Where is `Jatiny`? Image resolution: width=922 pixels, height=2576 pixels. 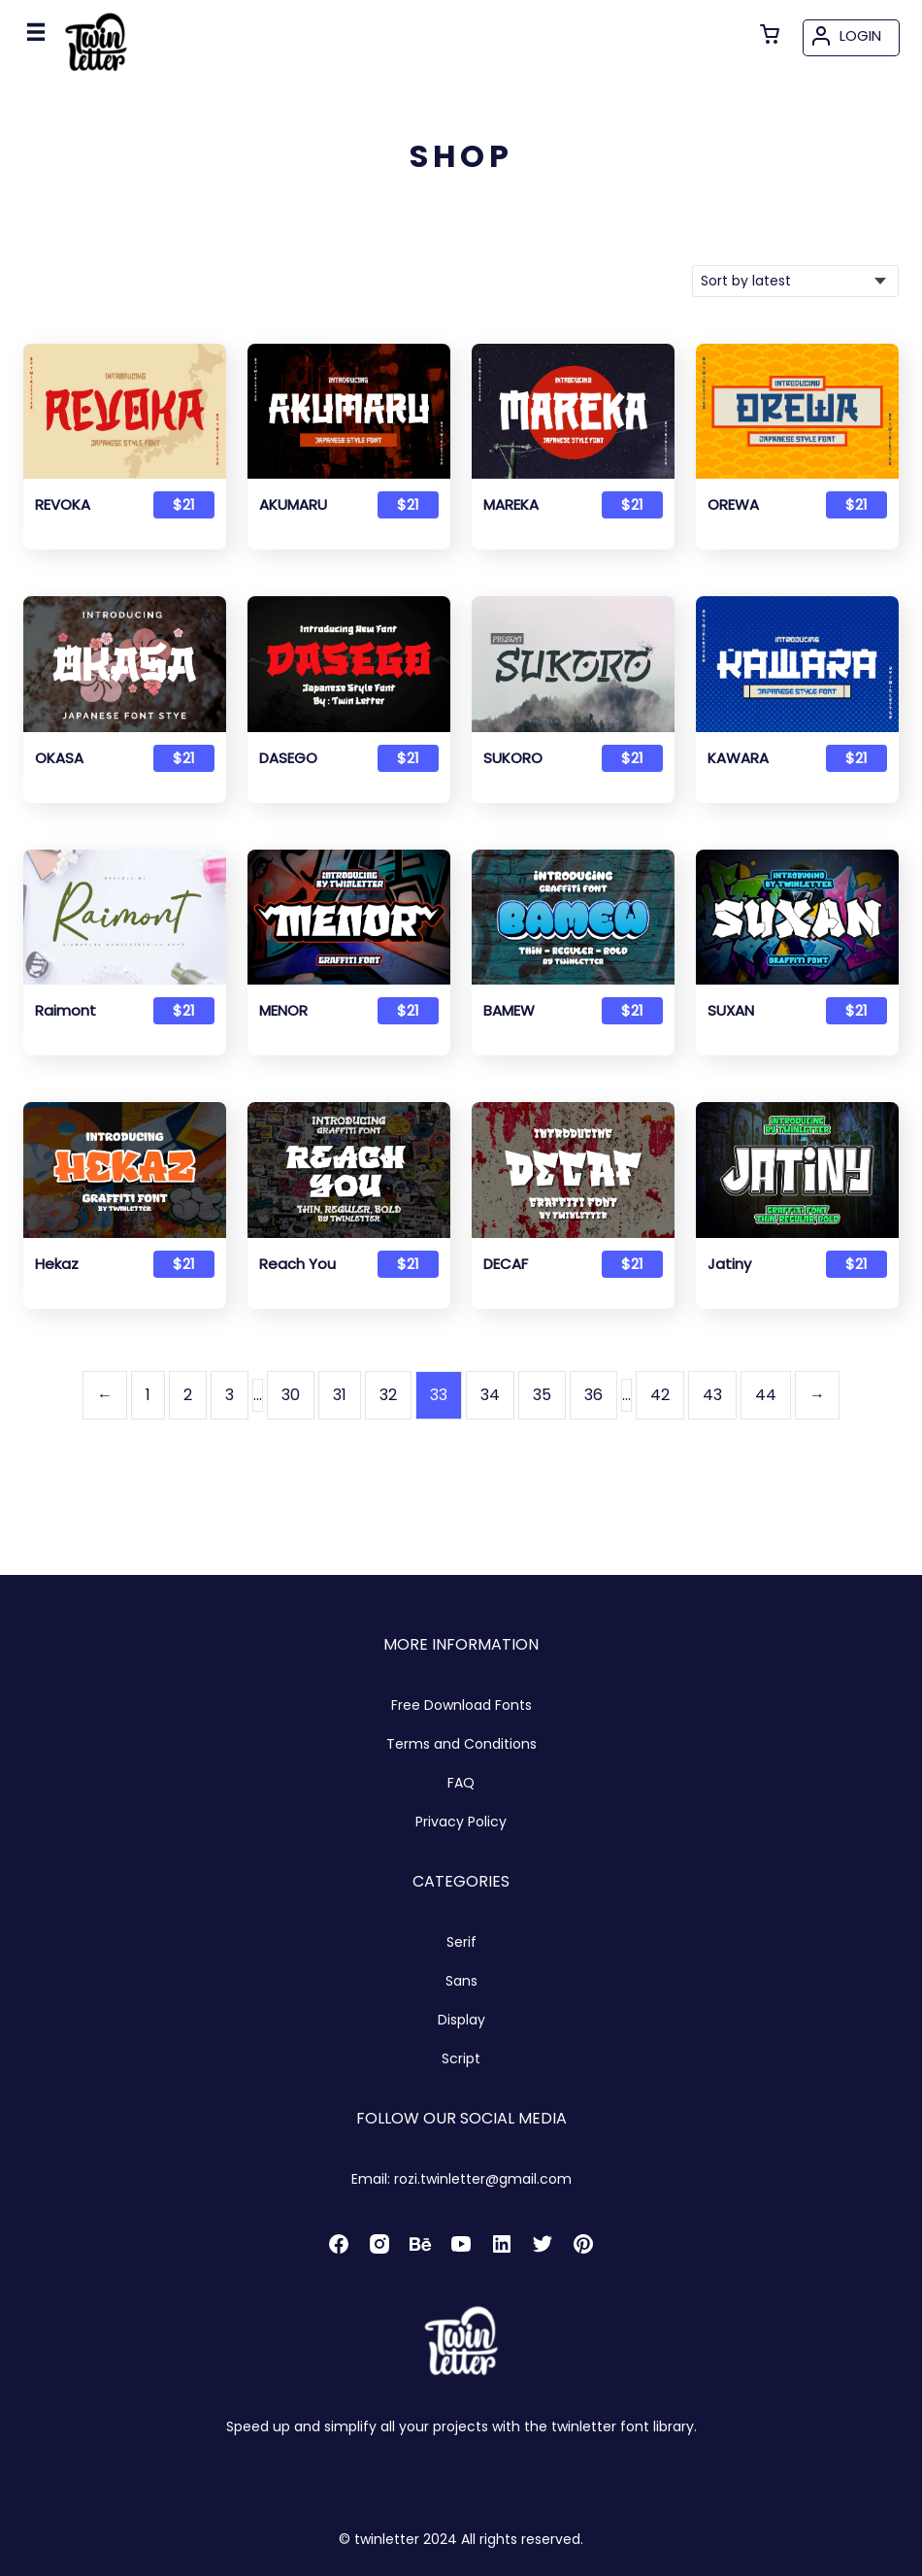
Jatiny is located at coordinates (729, 1264).